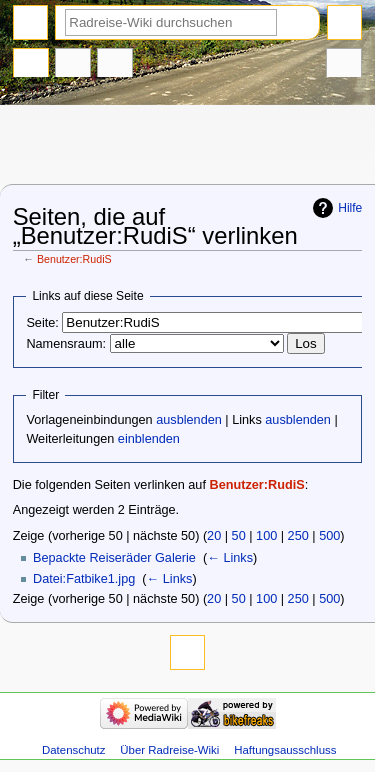  Describe the element at coordinates (73, 65) in the screenshot. I see `Diskussion` at that location.